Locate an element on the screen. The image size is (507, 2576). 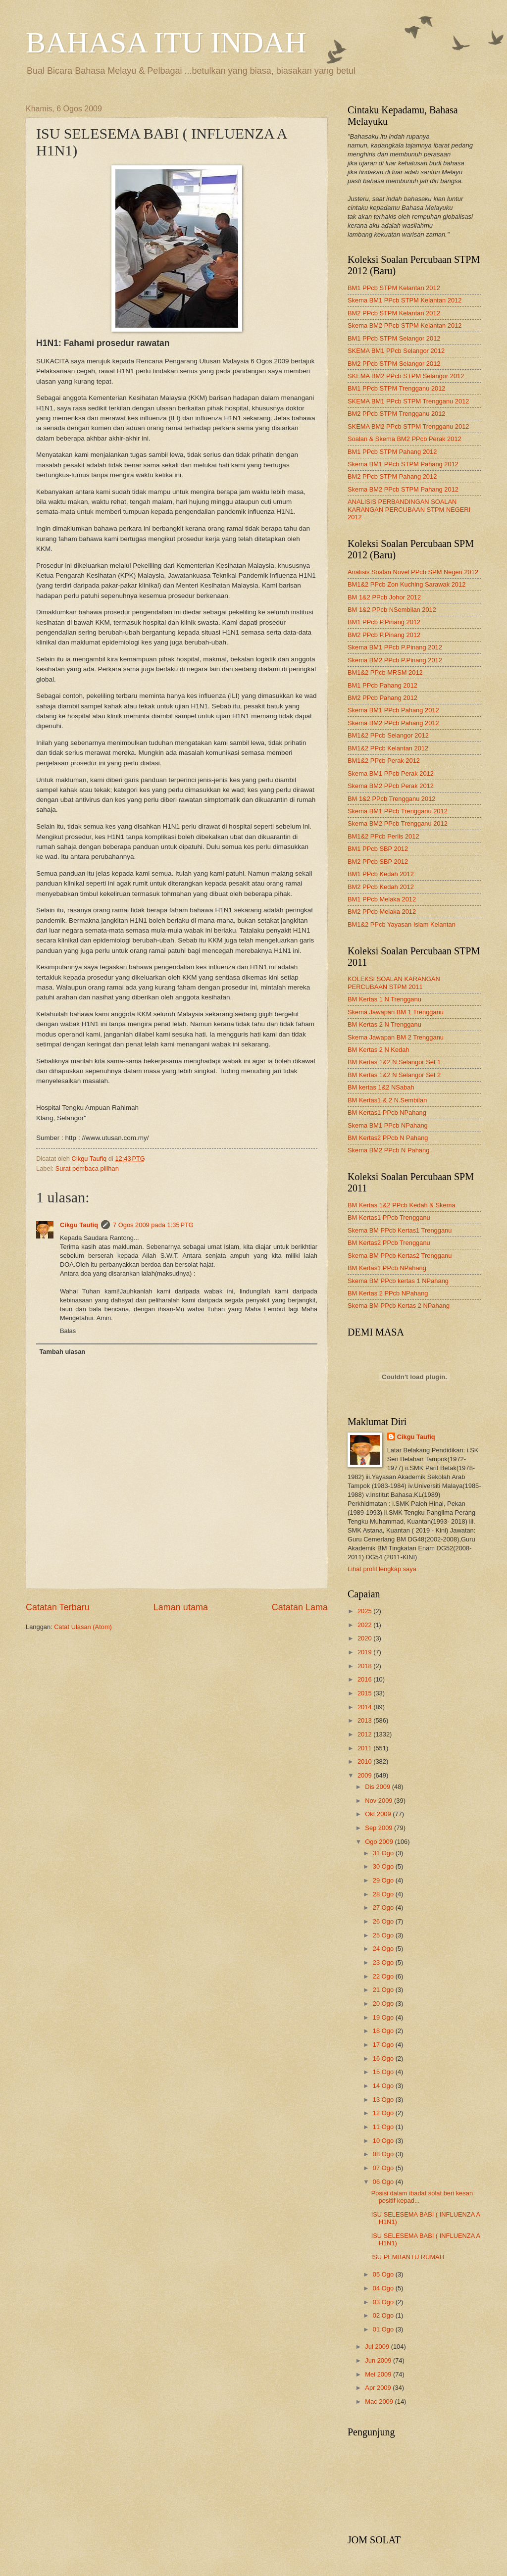
Skema Jawapan BM 1 Trengganu is located at coordinates (396, 1012).